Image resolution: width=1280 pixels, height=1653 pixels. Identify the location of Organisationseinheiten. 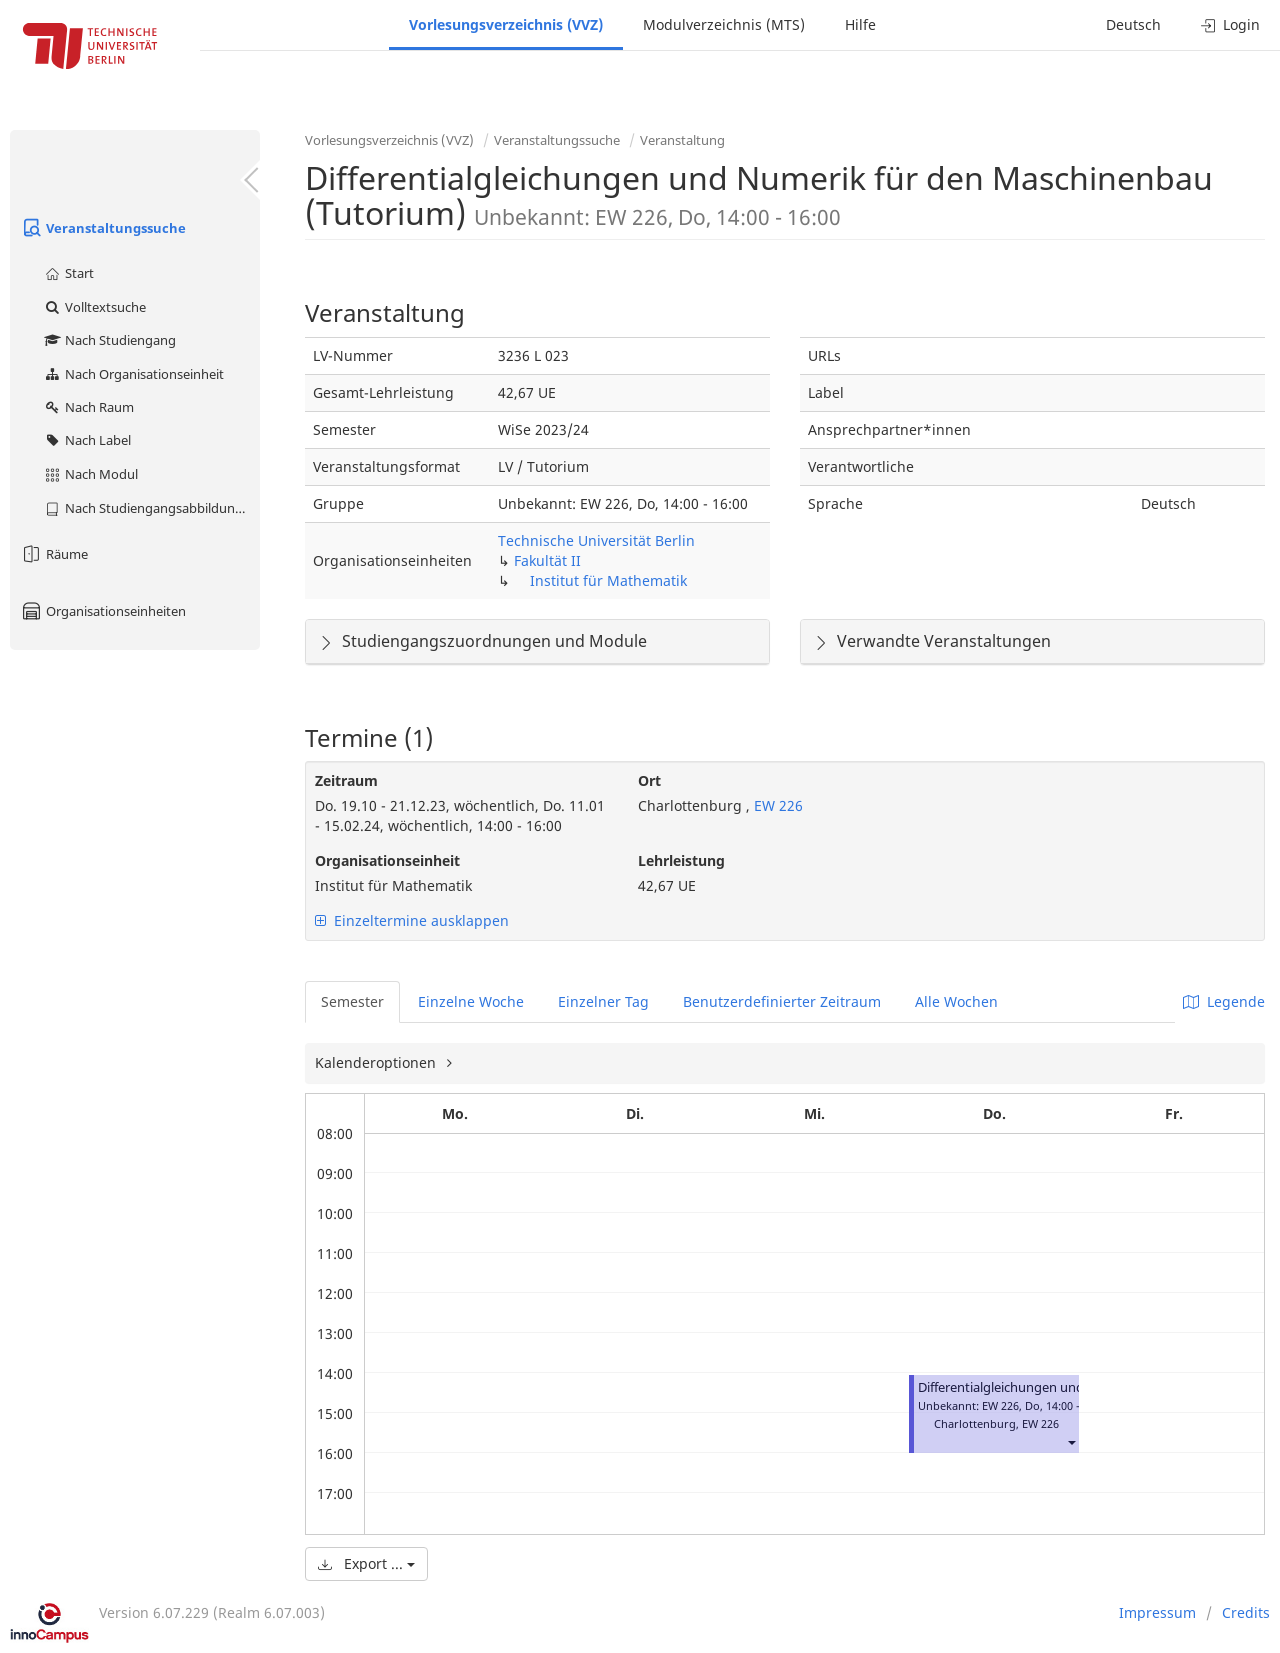
(103, 611).